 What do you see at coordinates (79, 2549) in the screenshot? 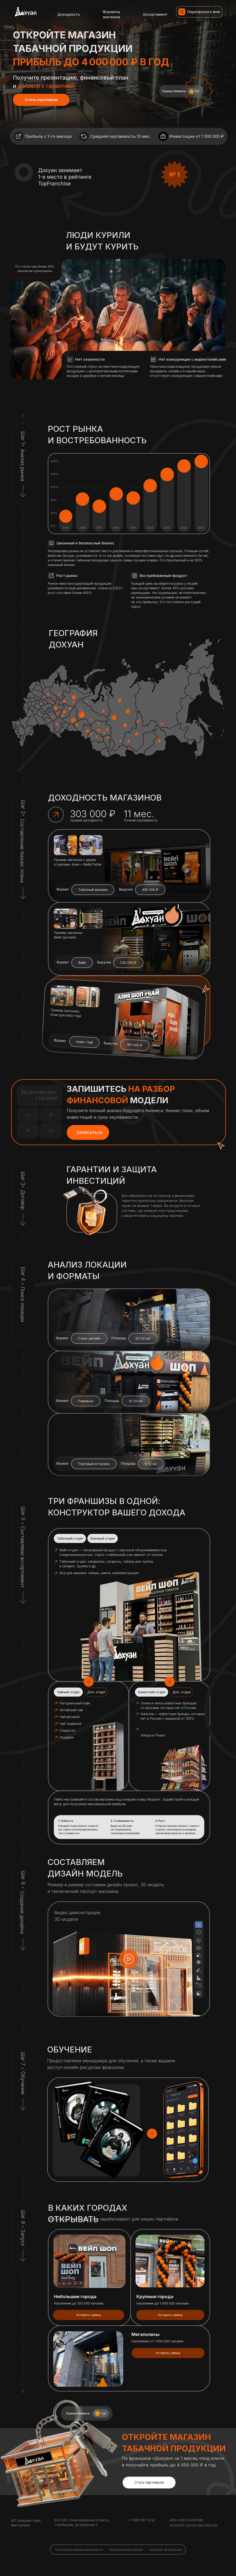
I see `Политика конфиденциальности` at bounding box center [79, 2549].